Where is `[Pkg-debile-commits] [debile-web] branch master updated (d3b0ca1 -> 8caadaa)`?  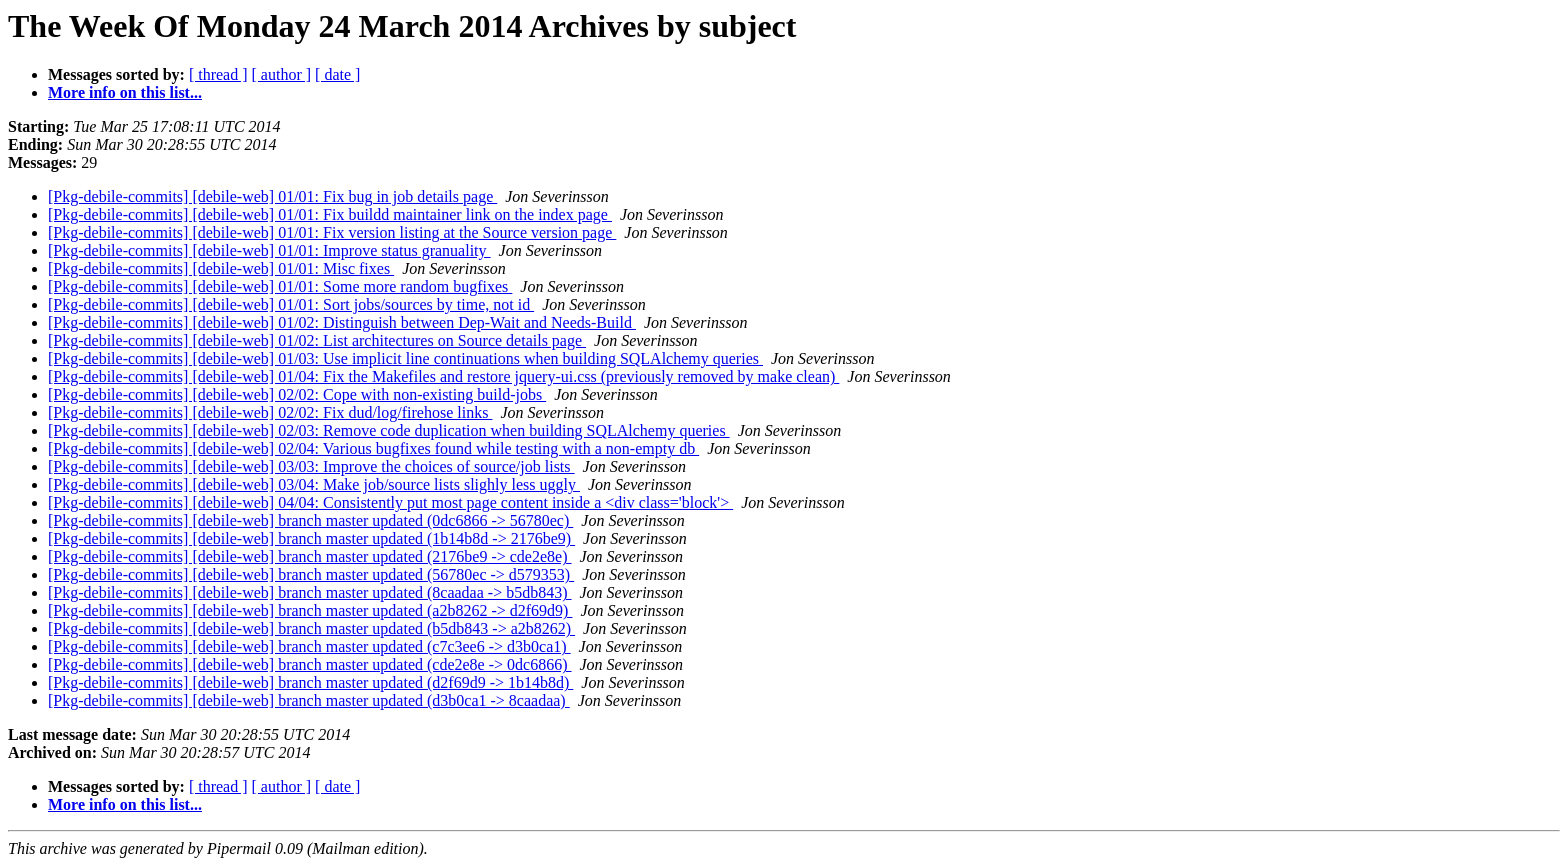
[Pkg-debile-commits] [debile-web] branch master updated (d3b0ca1 -> 8caadaa) is located at coordinates (309, 700).